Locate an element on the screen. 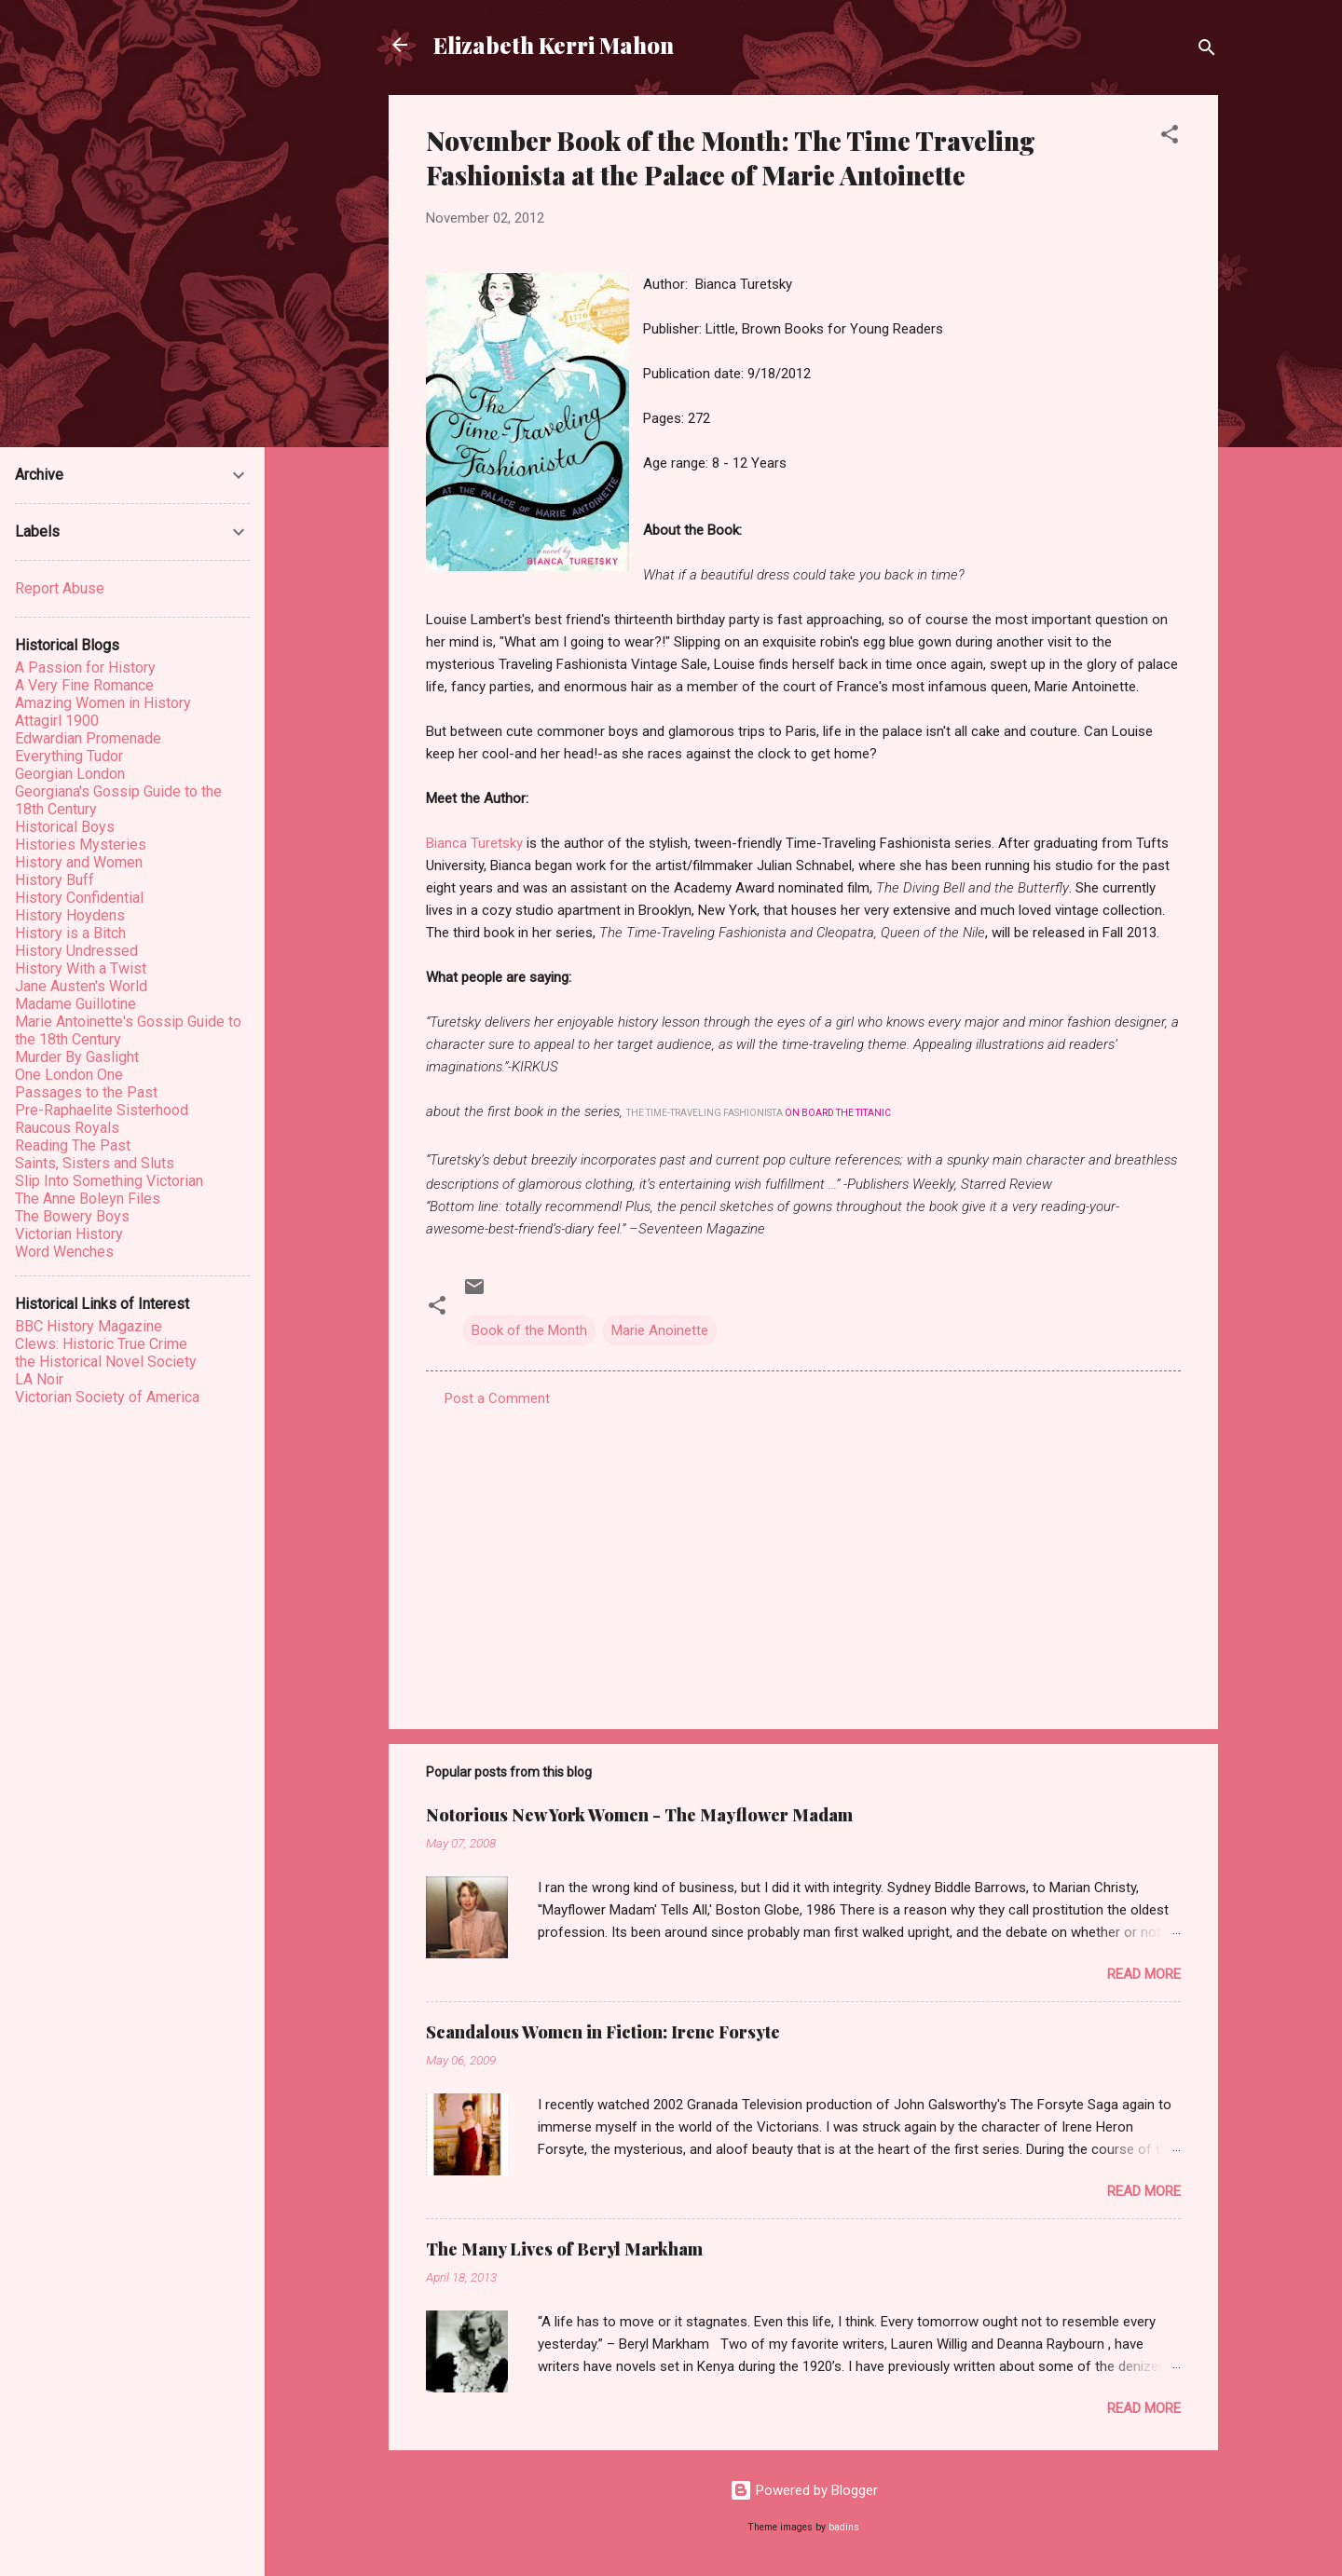 The image size is (1342, 2576). LA Noir is located at coordinates (39, 1379).